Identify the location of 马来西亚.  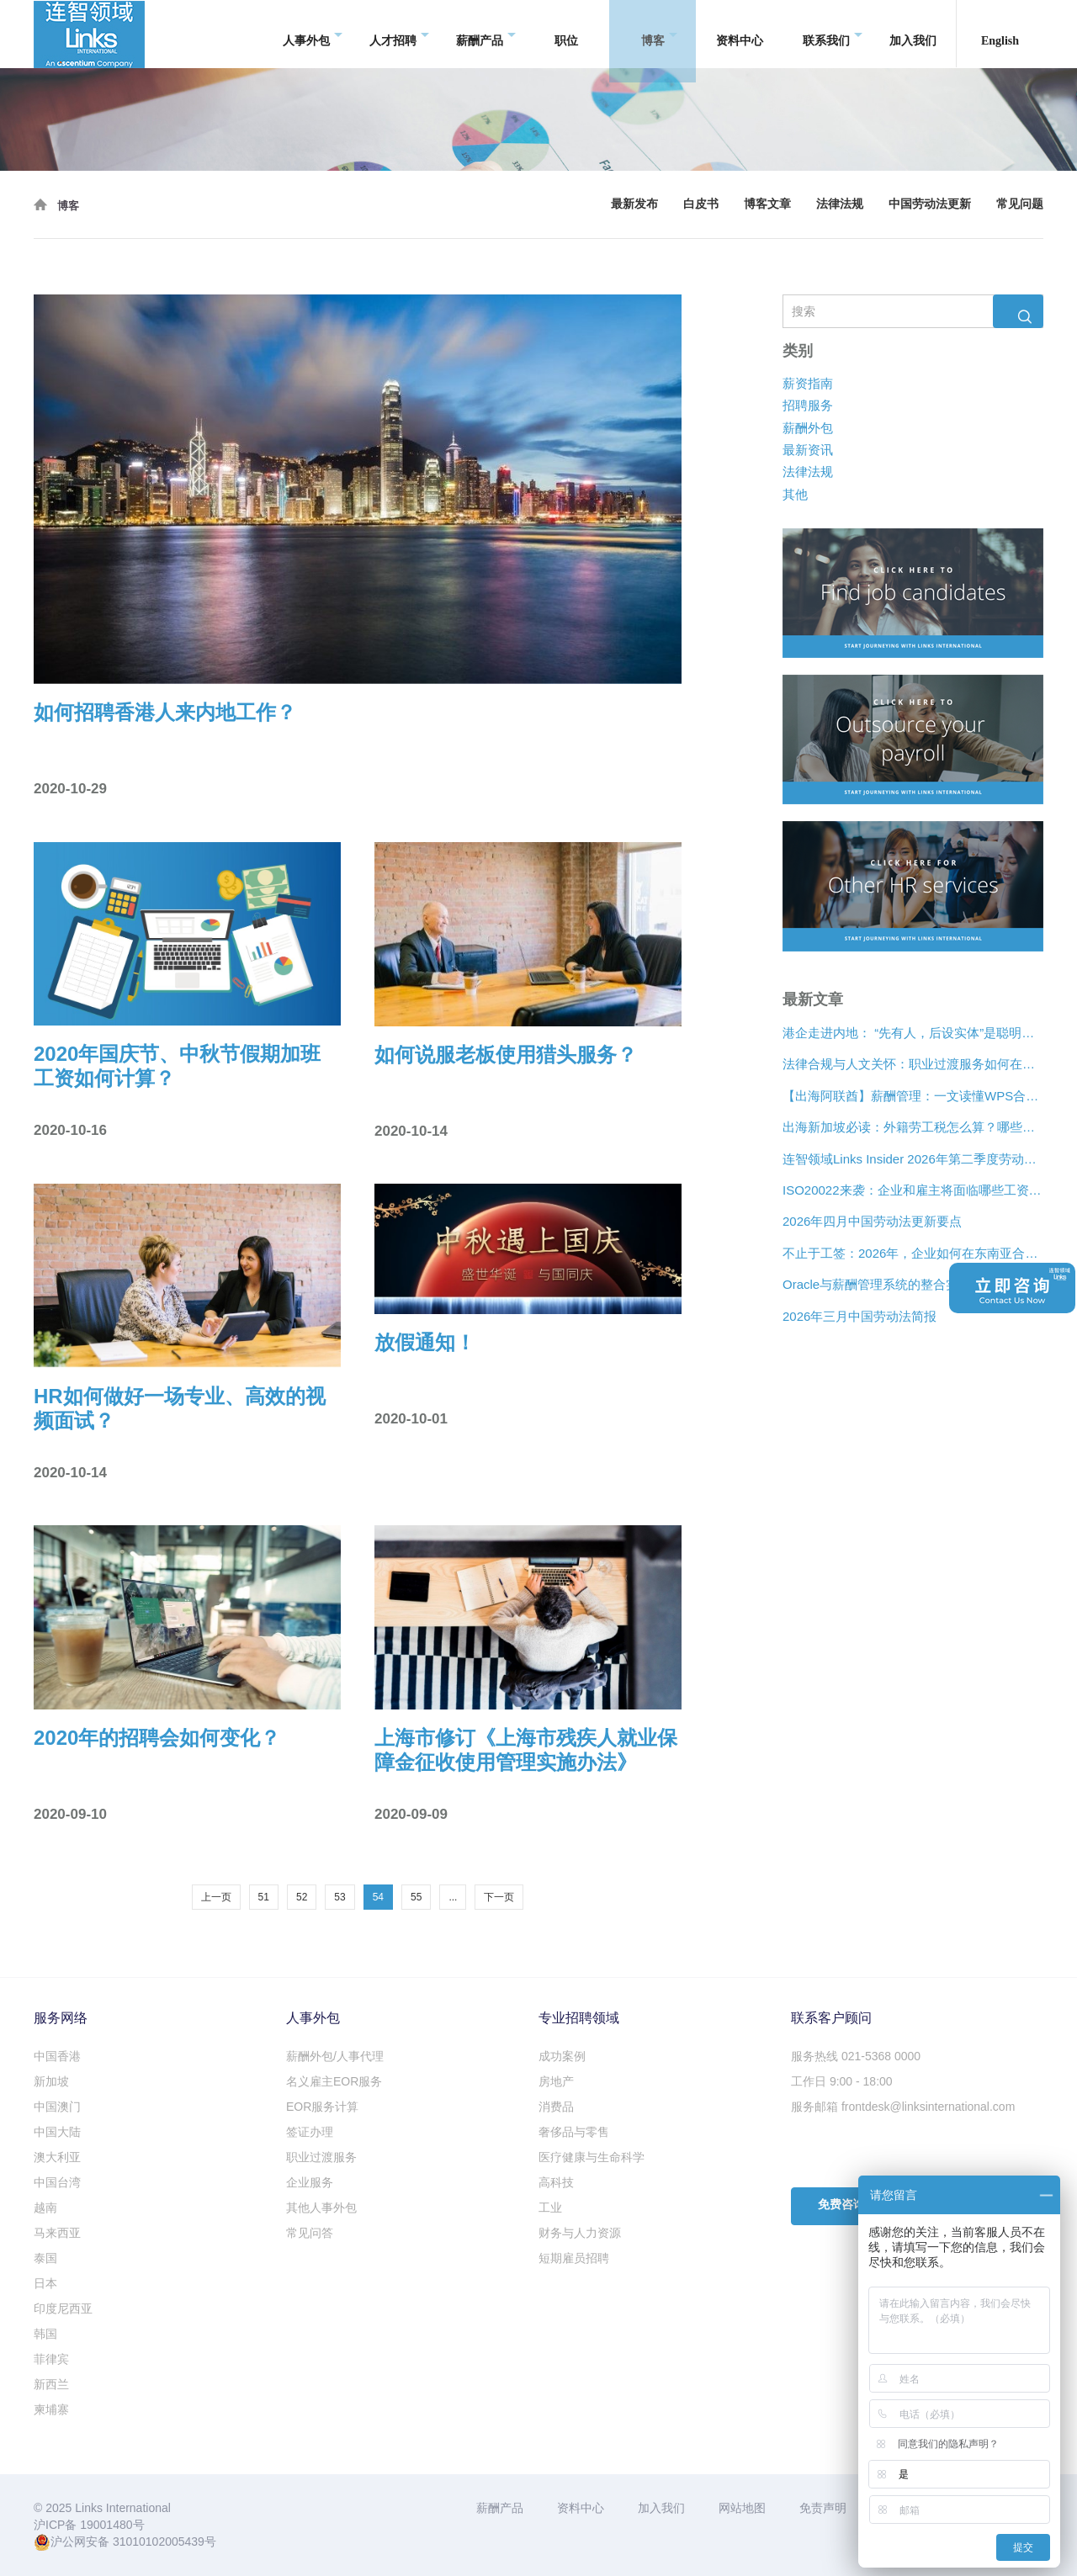
(57, 2233).